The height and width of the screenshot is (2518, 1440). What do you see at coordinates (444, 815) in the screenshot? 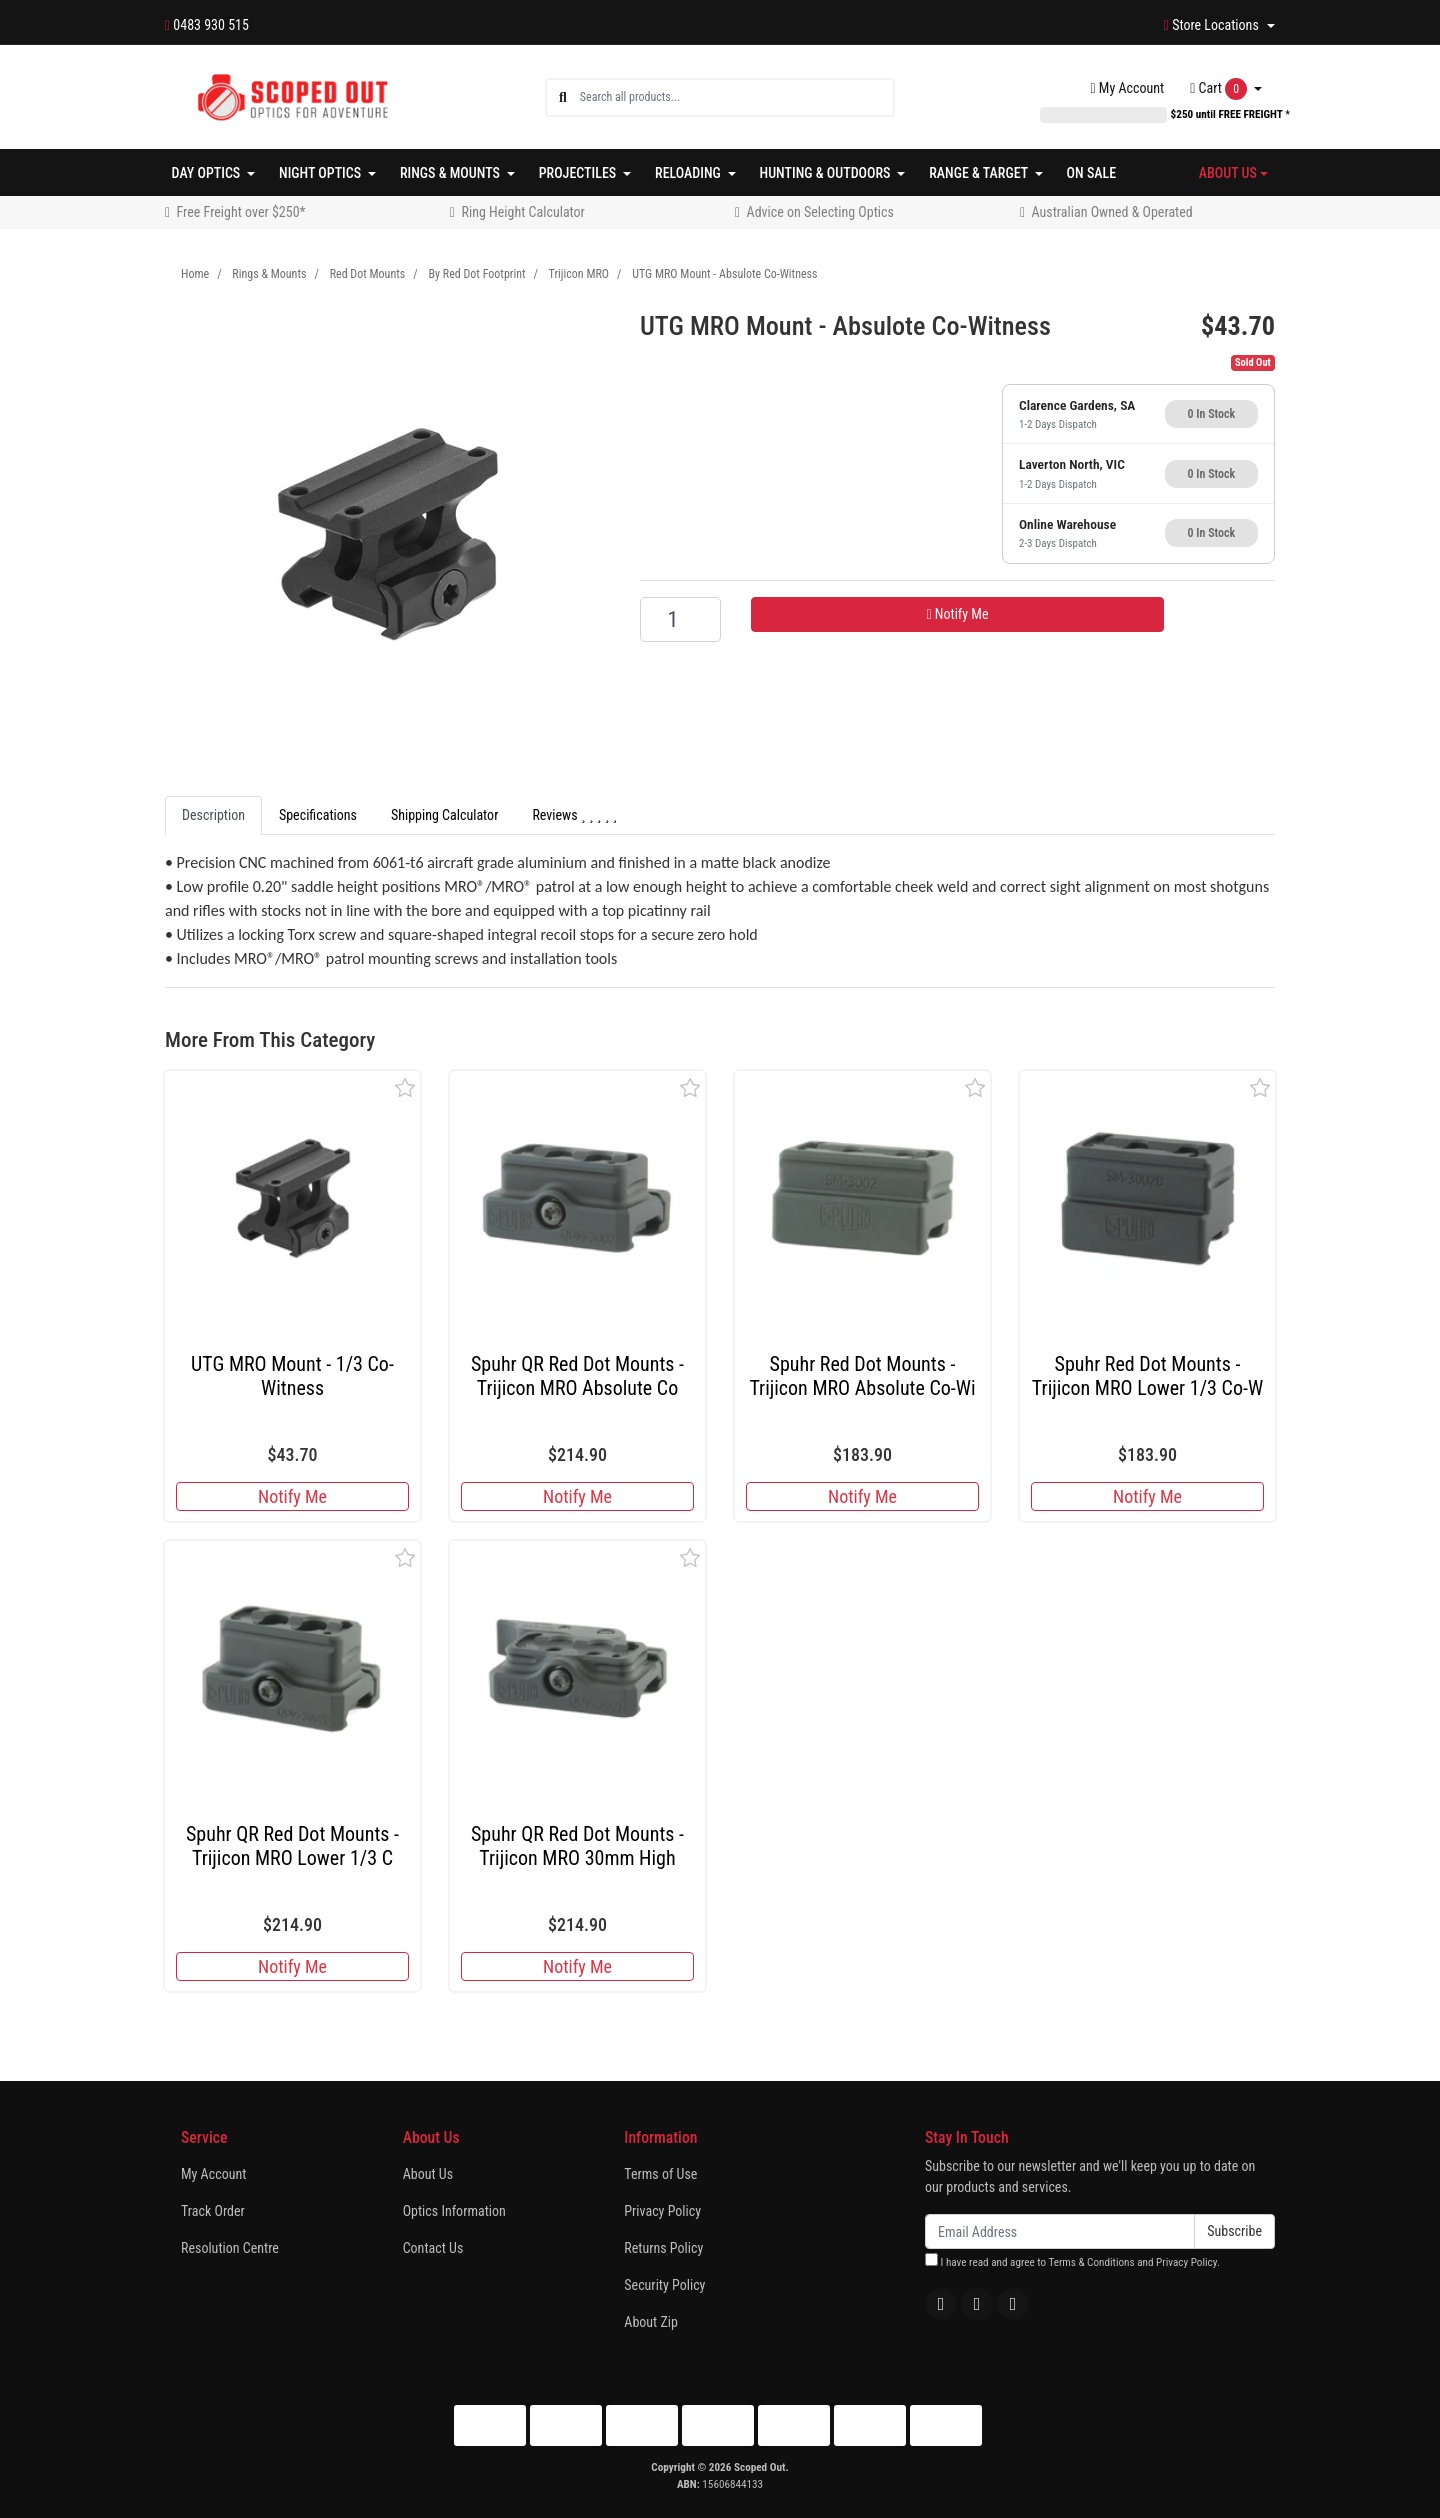
I see `Shipping Calculator` at bounding box center [444, 815].